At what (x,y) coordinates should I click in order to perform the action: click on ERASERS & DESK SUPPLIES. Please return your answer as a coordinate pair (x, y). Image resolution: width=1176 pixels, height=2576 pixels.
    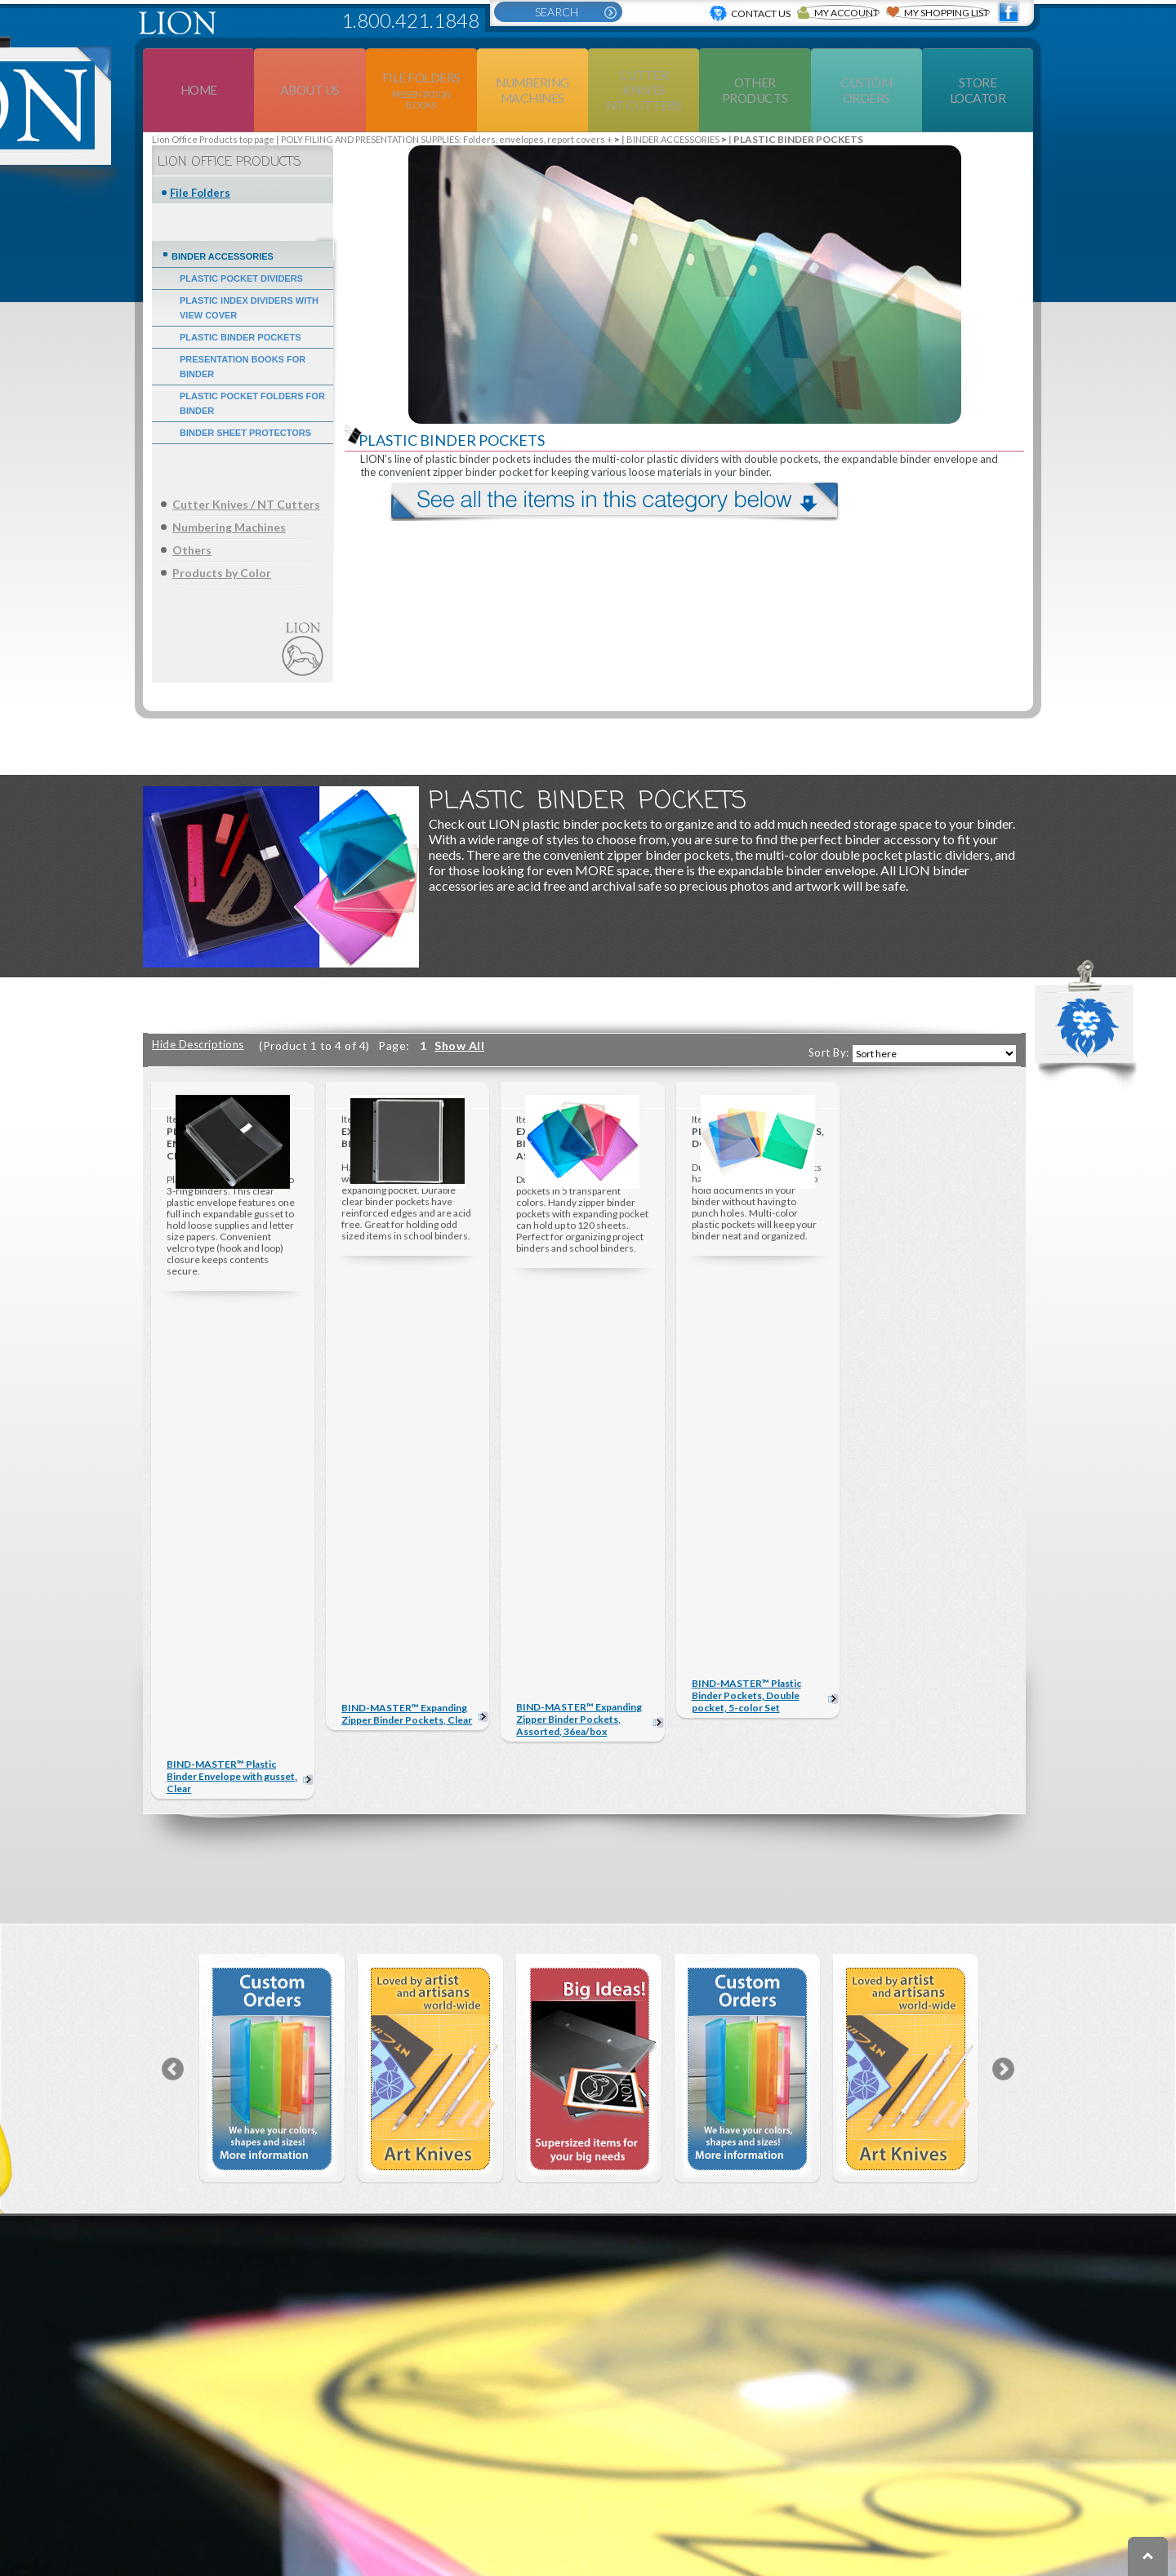
    Looking at the image, I should click on (485, 2450).